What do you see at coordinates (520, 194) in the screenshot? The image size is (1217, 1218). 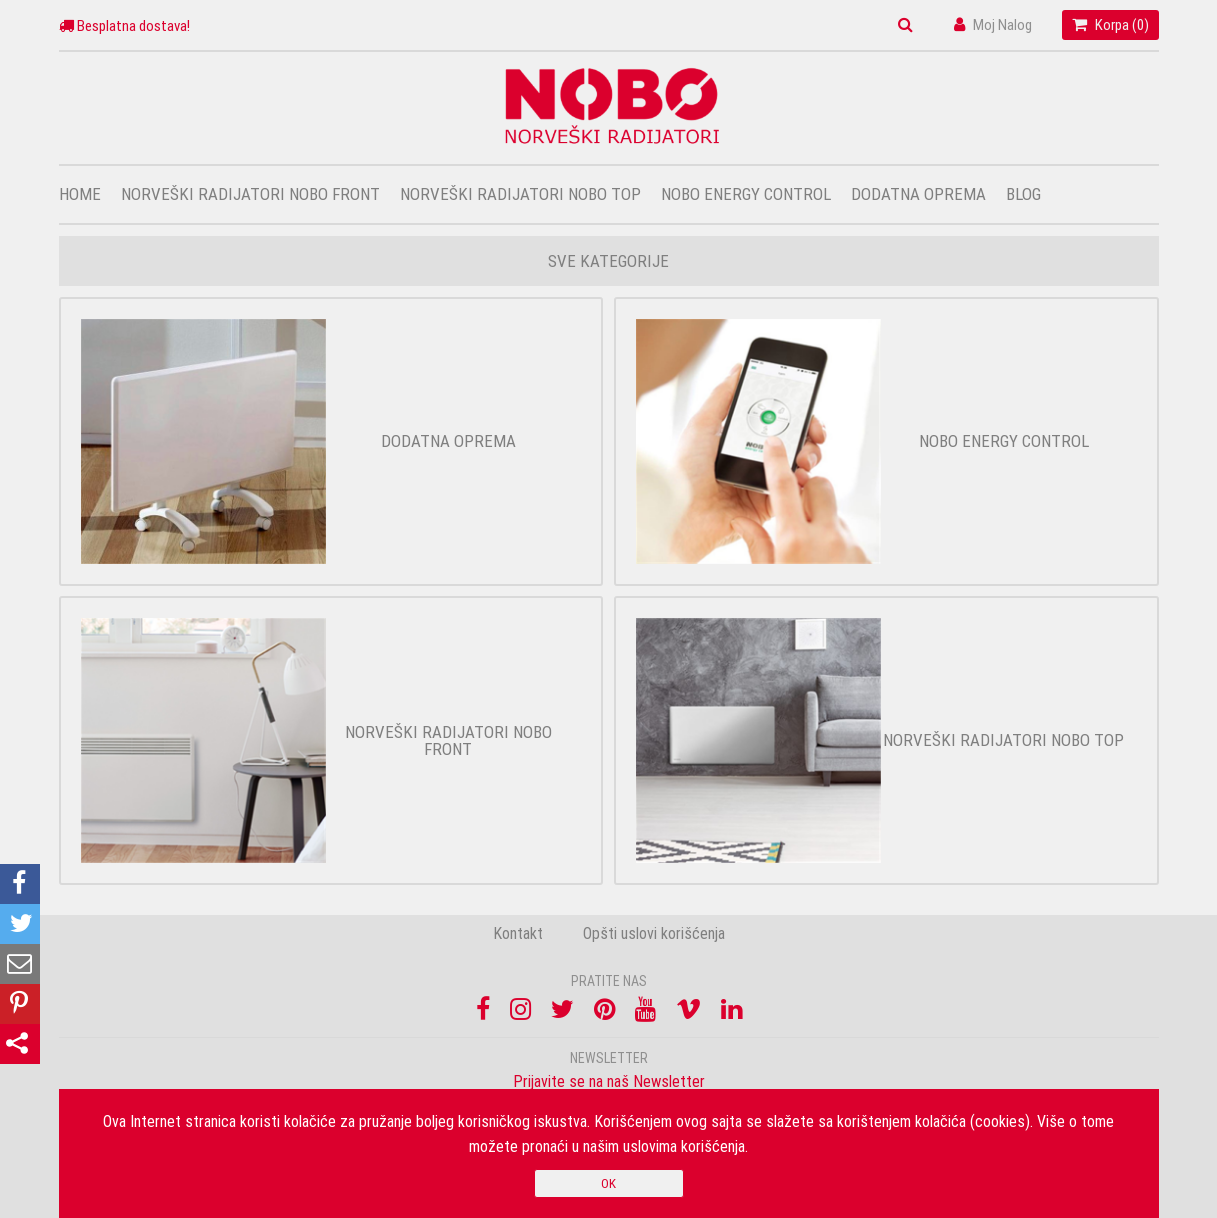 I see `Norveški radijatori Nobo top` at bounding box center [520, 194].